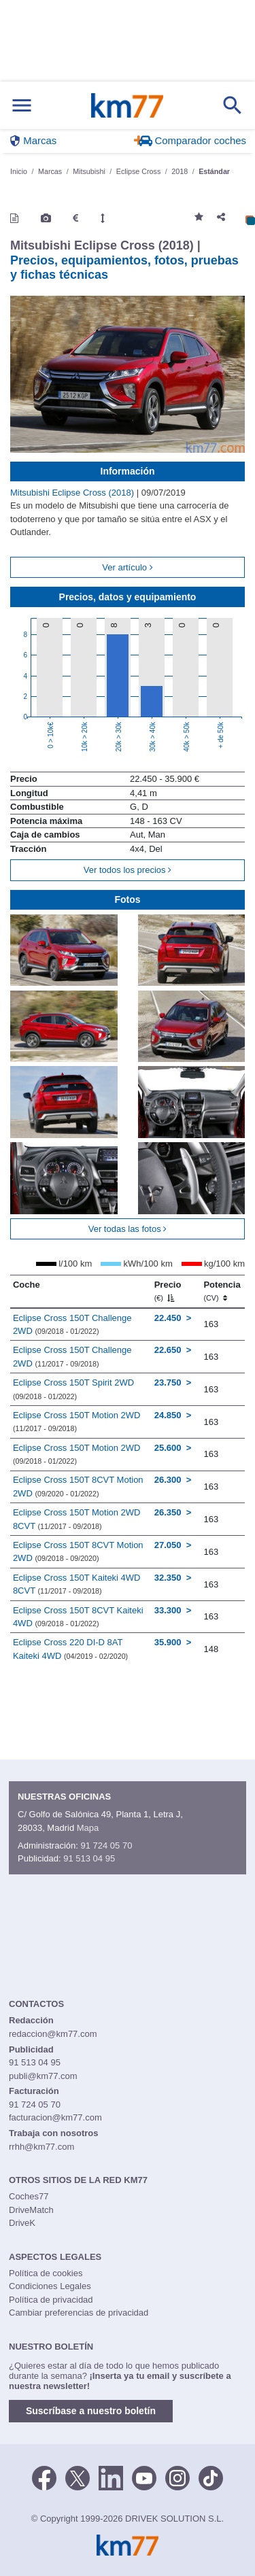  Describe the element at coordinates (127, 105) in the screenshot. I see `Km77` at that location.